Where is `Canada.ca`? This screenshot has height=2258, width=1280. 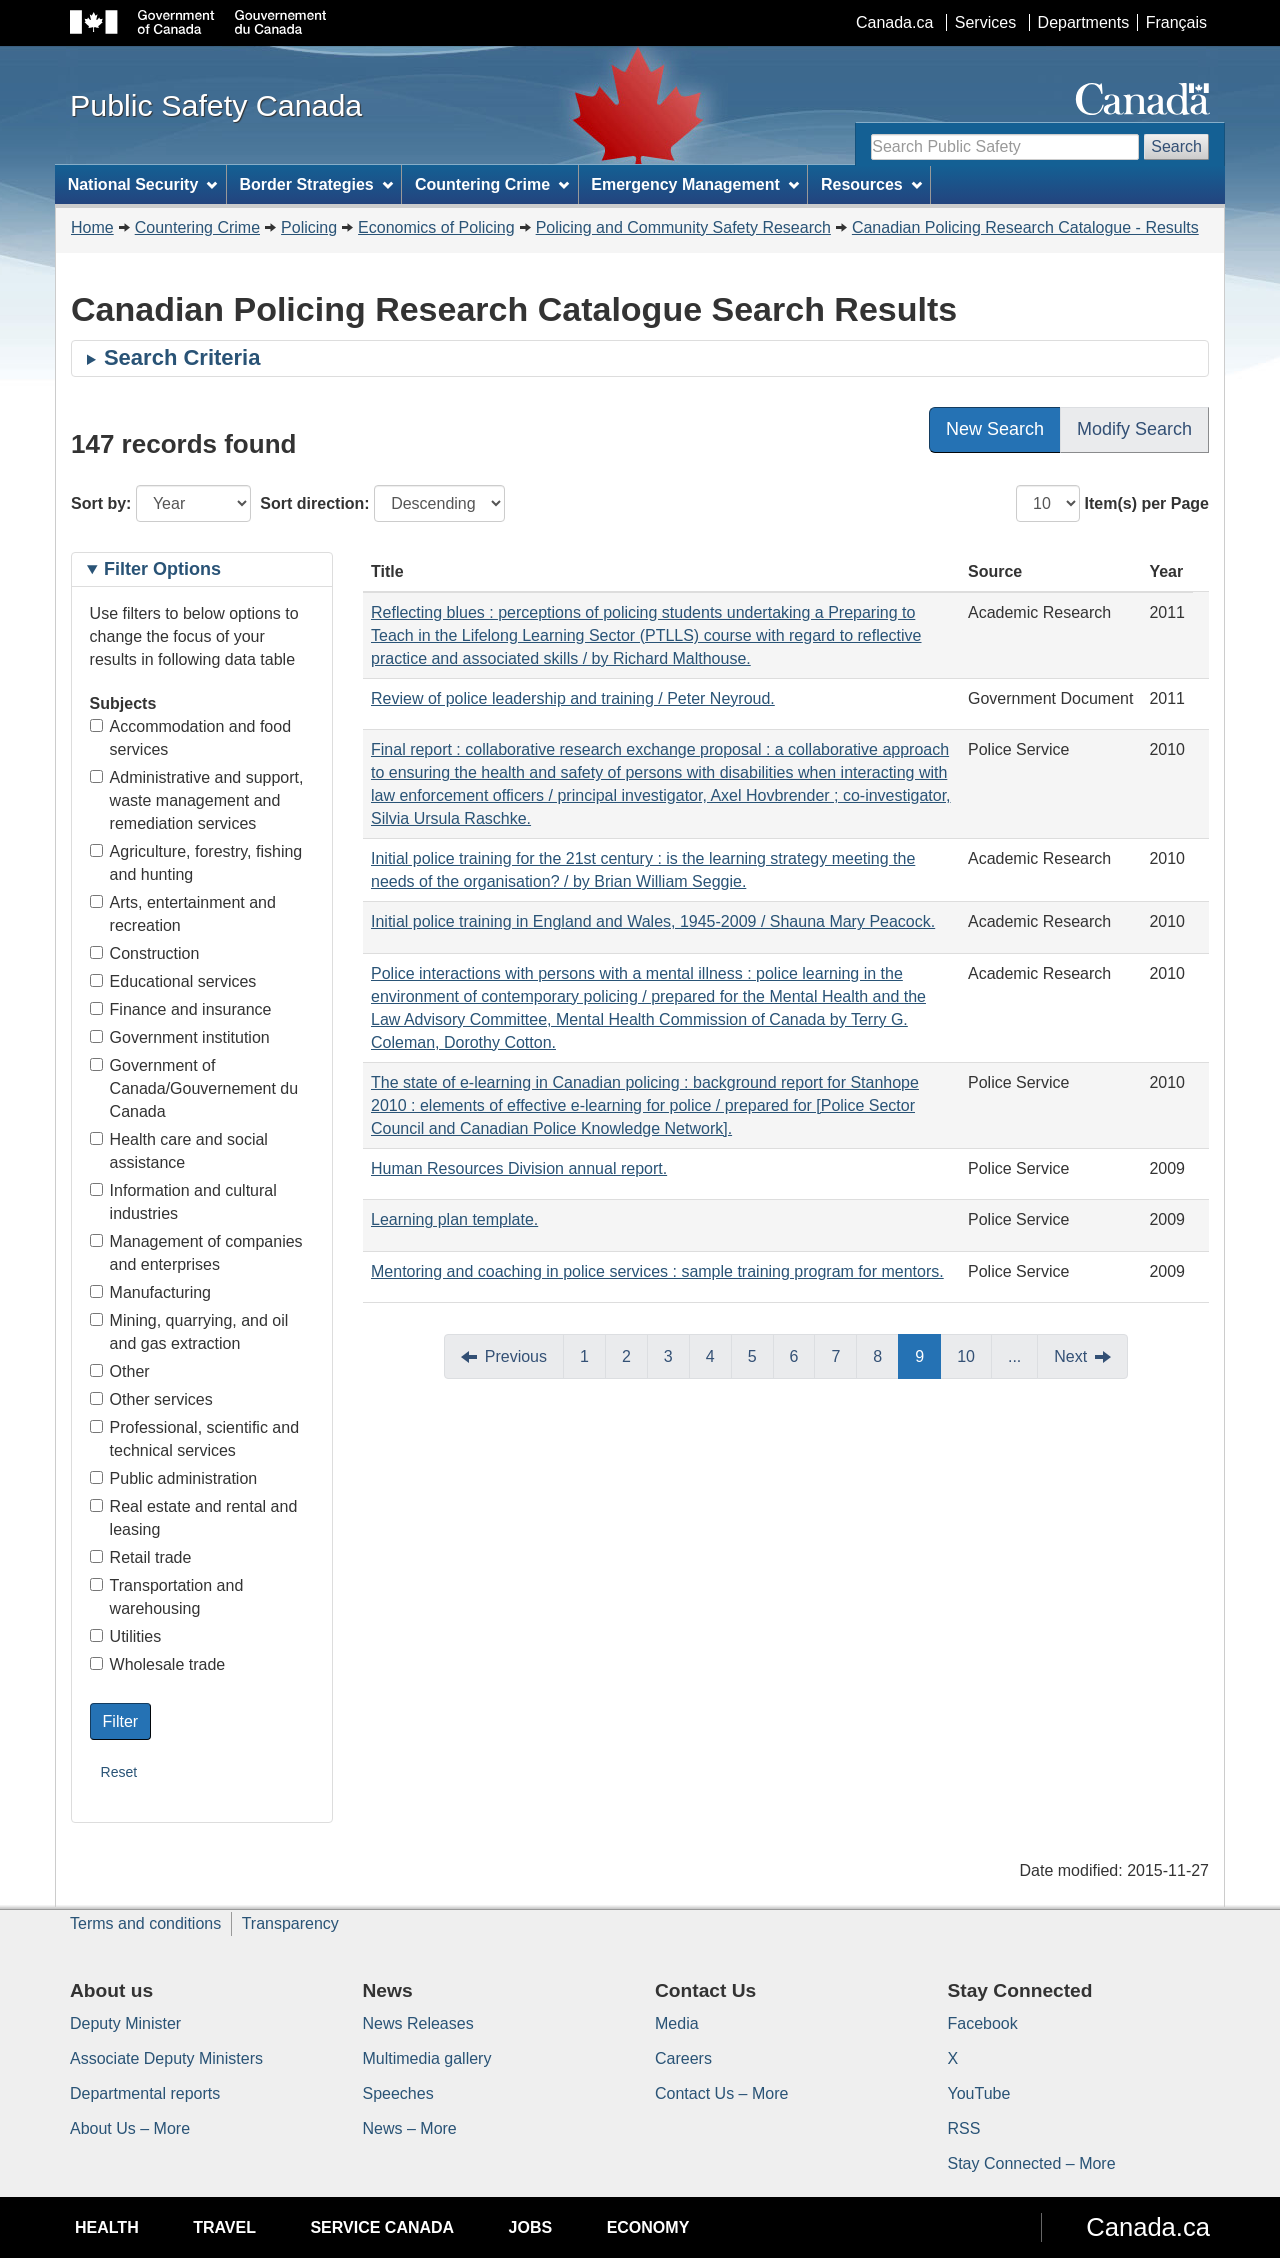 Canada.ca is located at coordinates (894, 22).